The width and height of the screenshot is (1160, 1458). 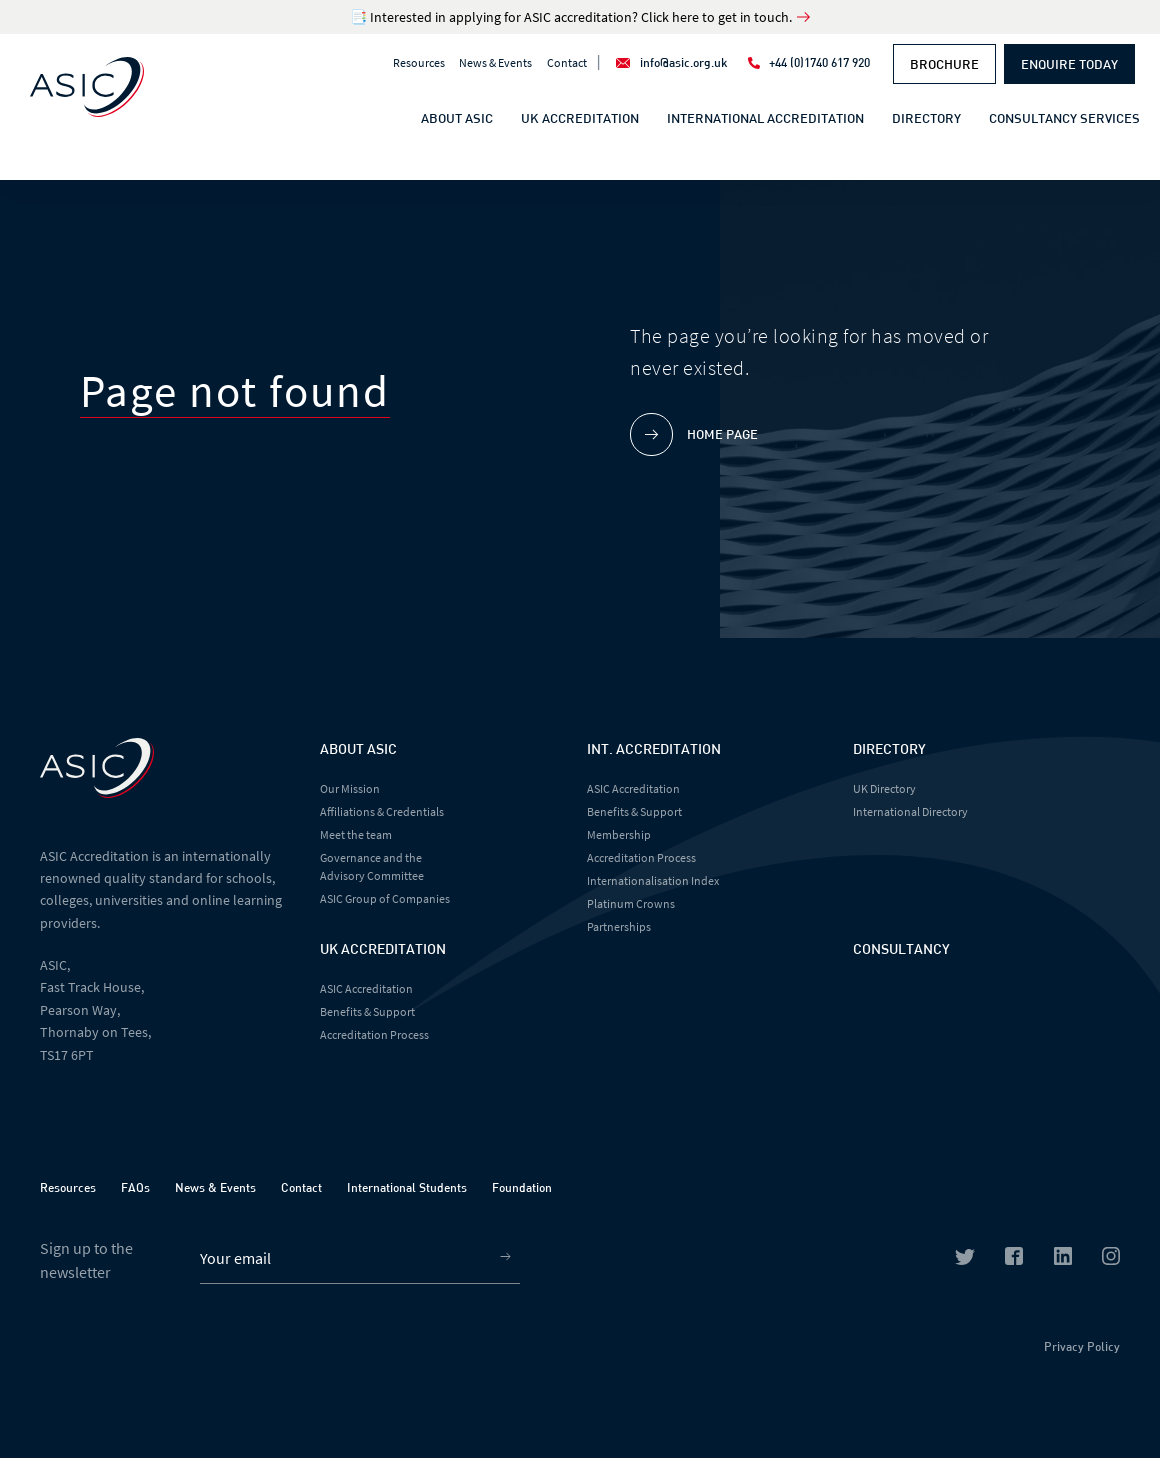 I want to click on Consultancy Services, so click(x=1064, y=118).